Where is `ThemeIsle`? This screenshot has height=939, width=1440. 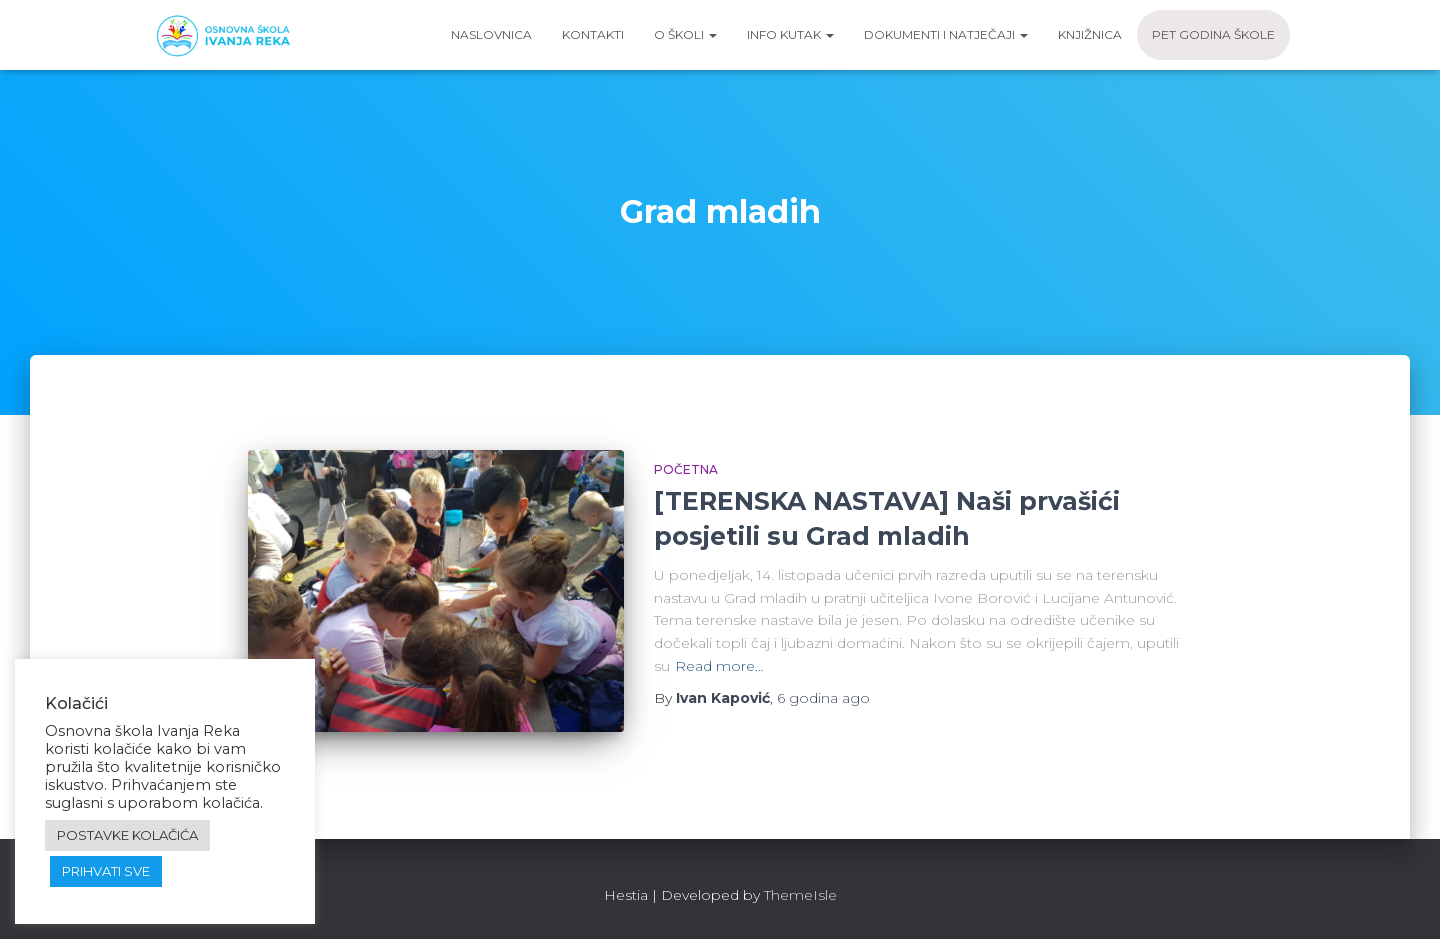
ThemeIsle is located at coordinates (800, 895).